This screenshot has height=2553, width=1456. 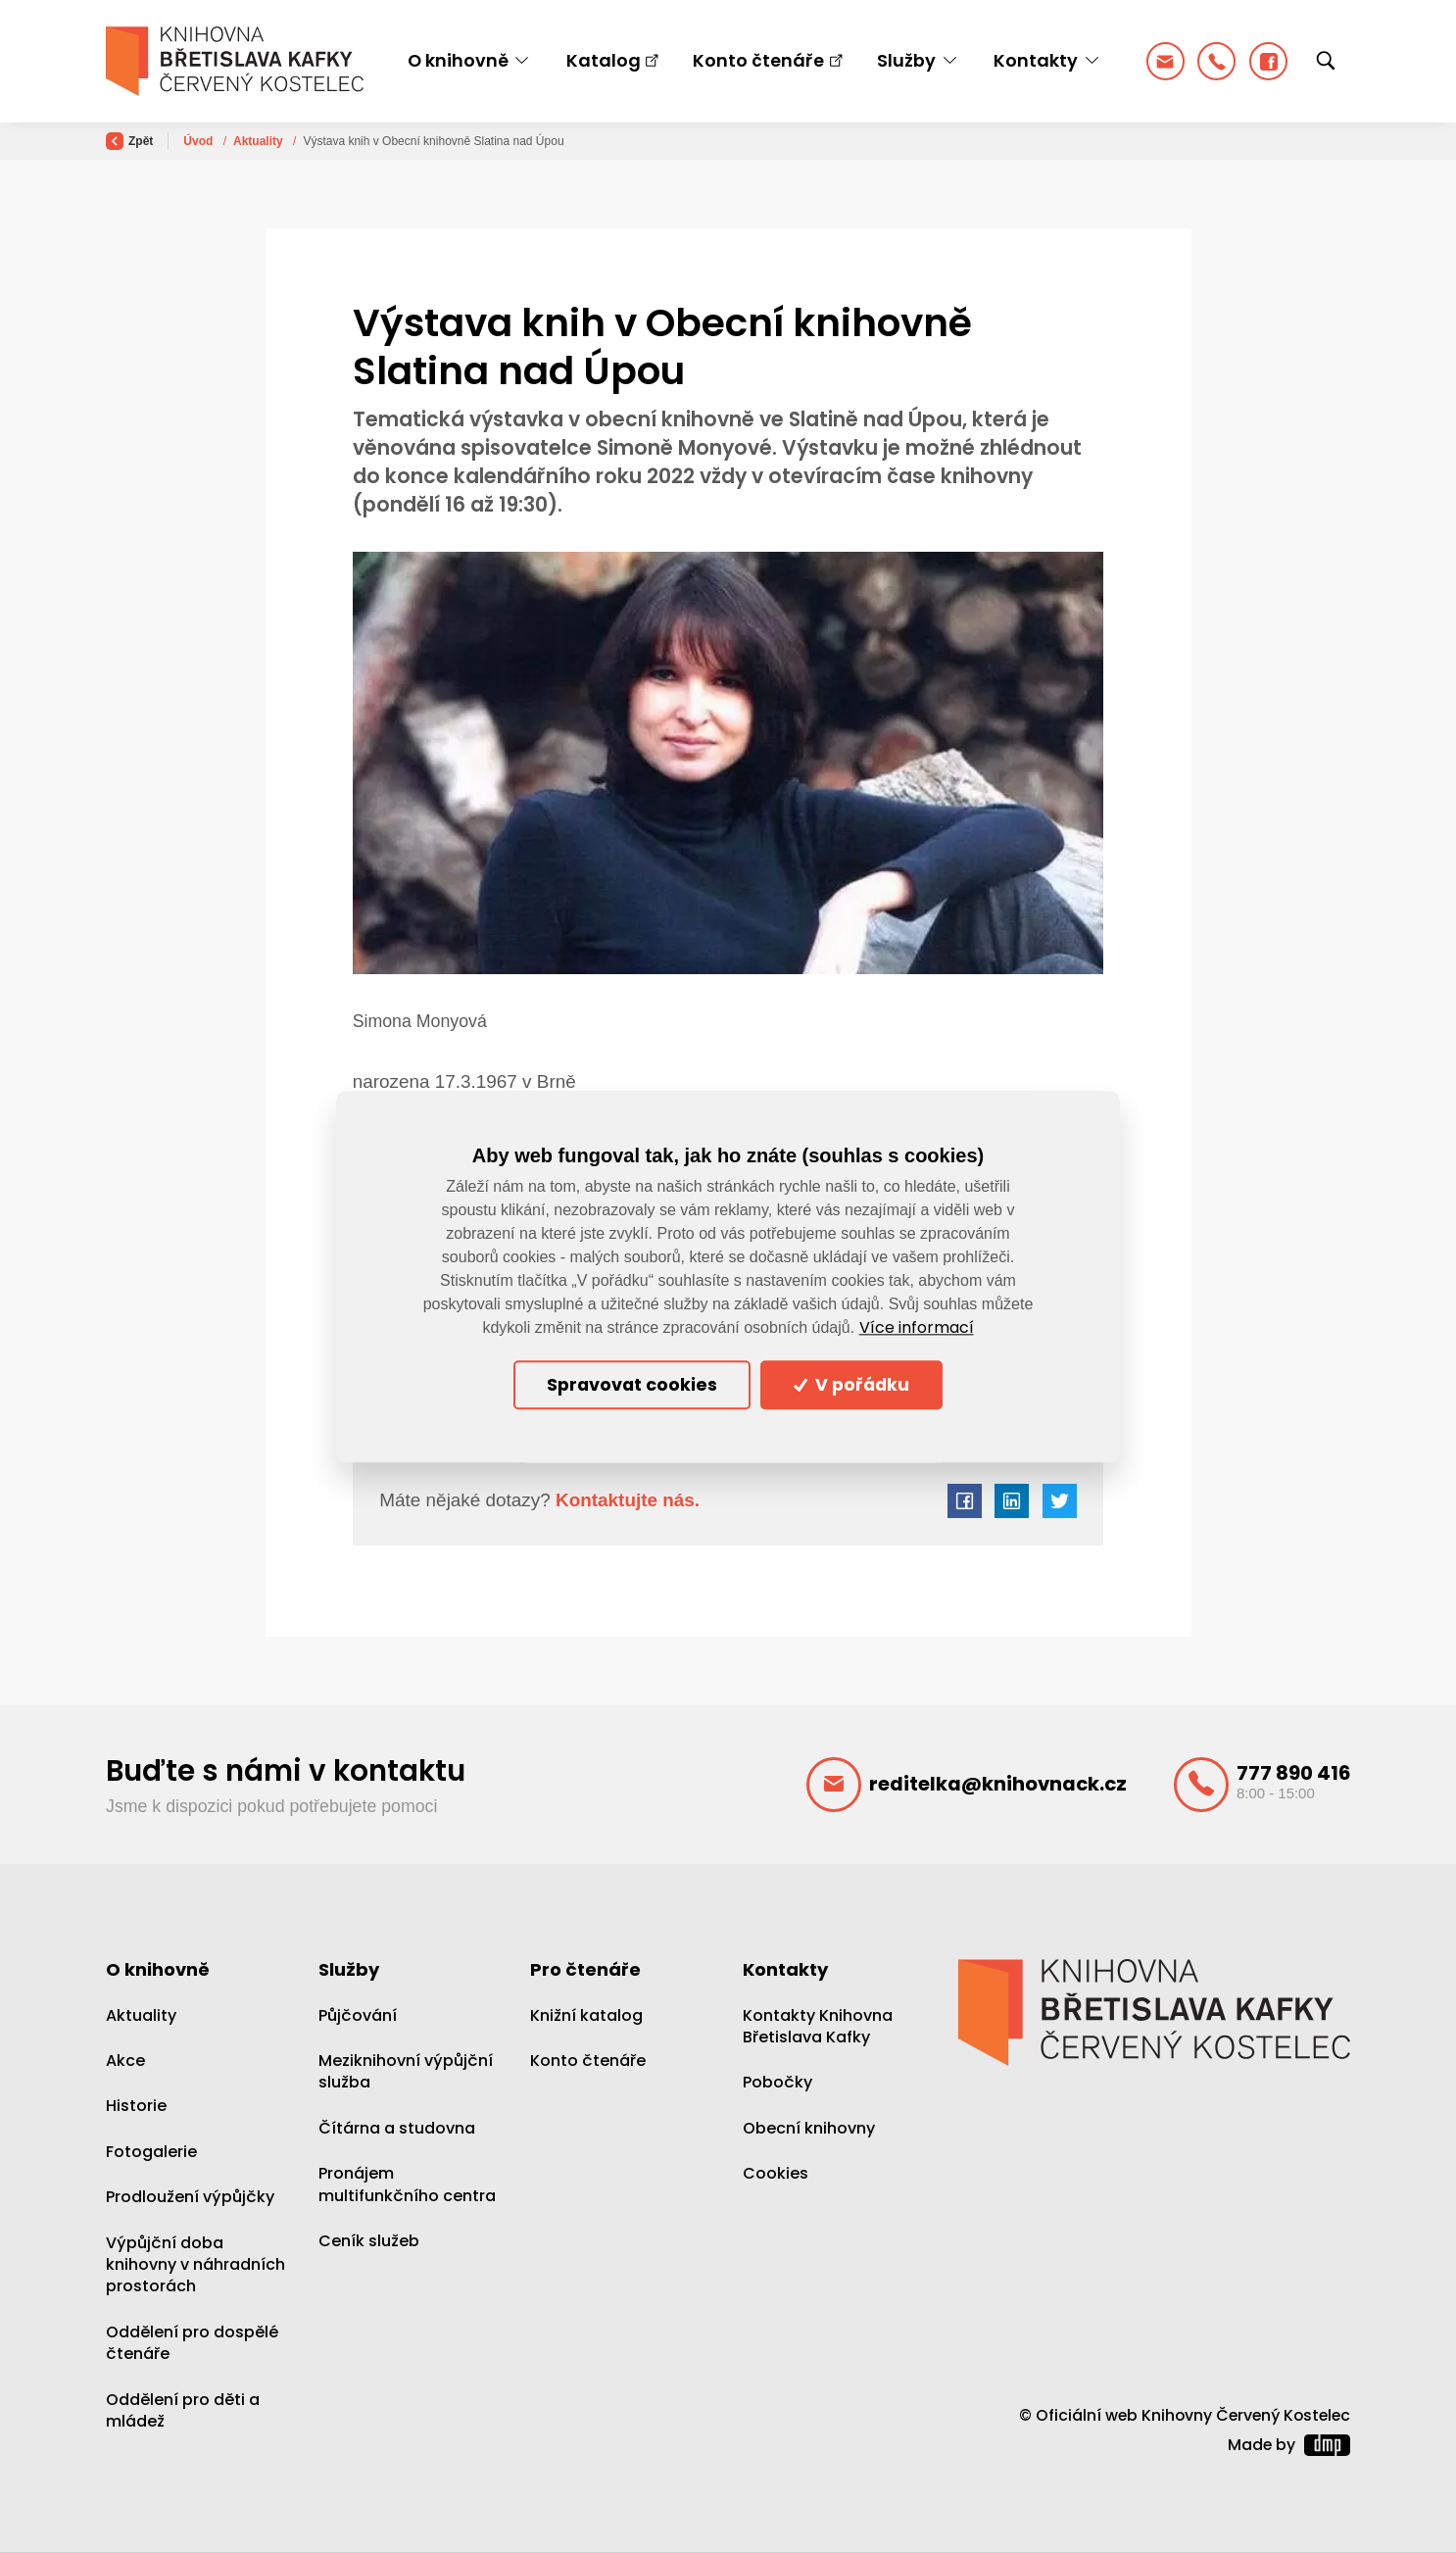 I want to click on Pobočky, so click(x=777, y=2082).